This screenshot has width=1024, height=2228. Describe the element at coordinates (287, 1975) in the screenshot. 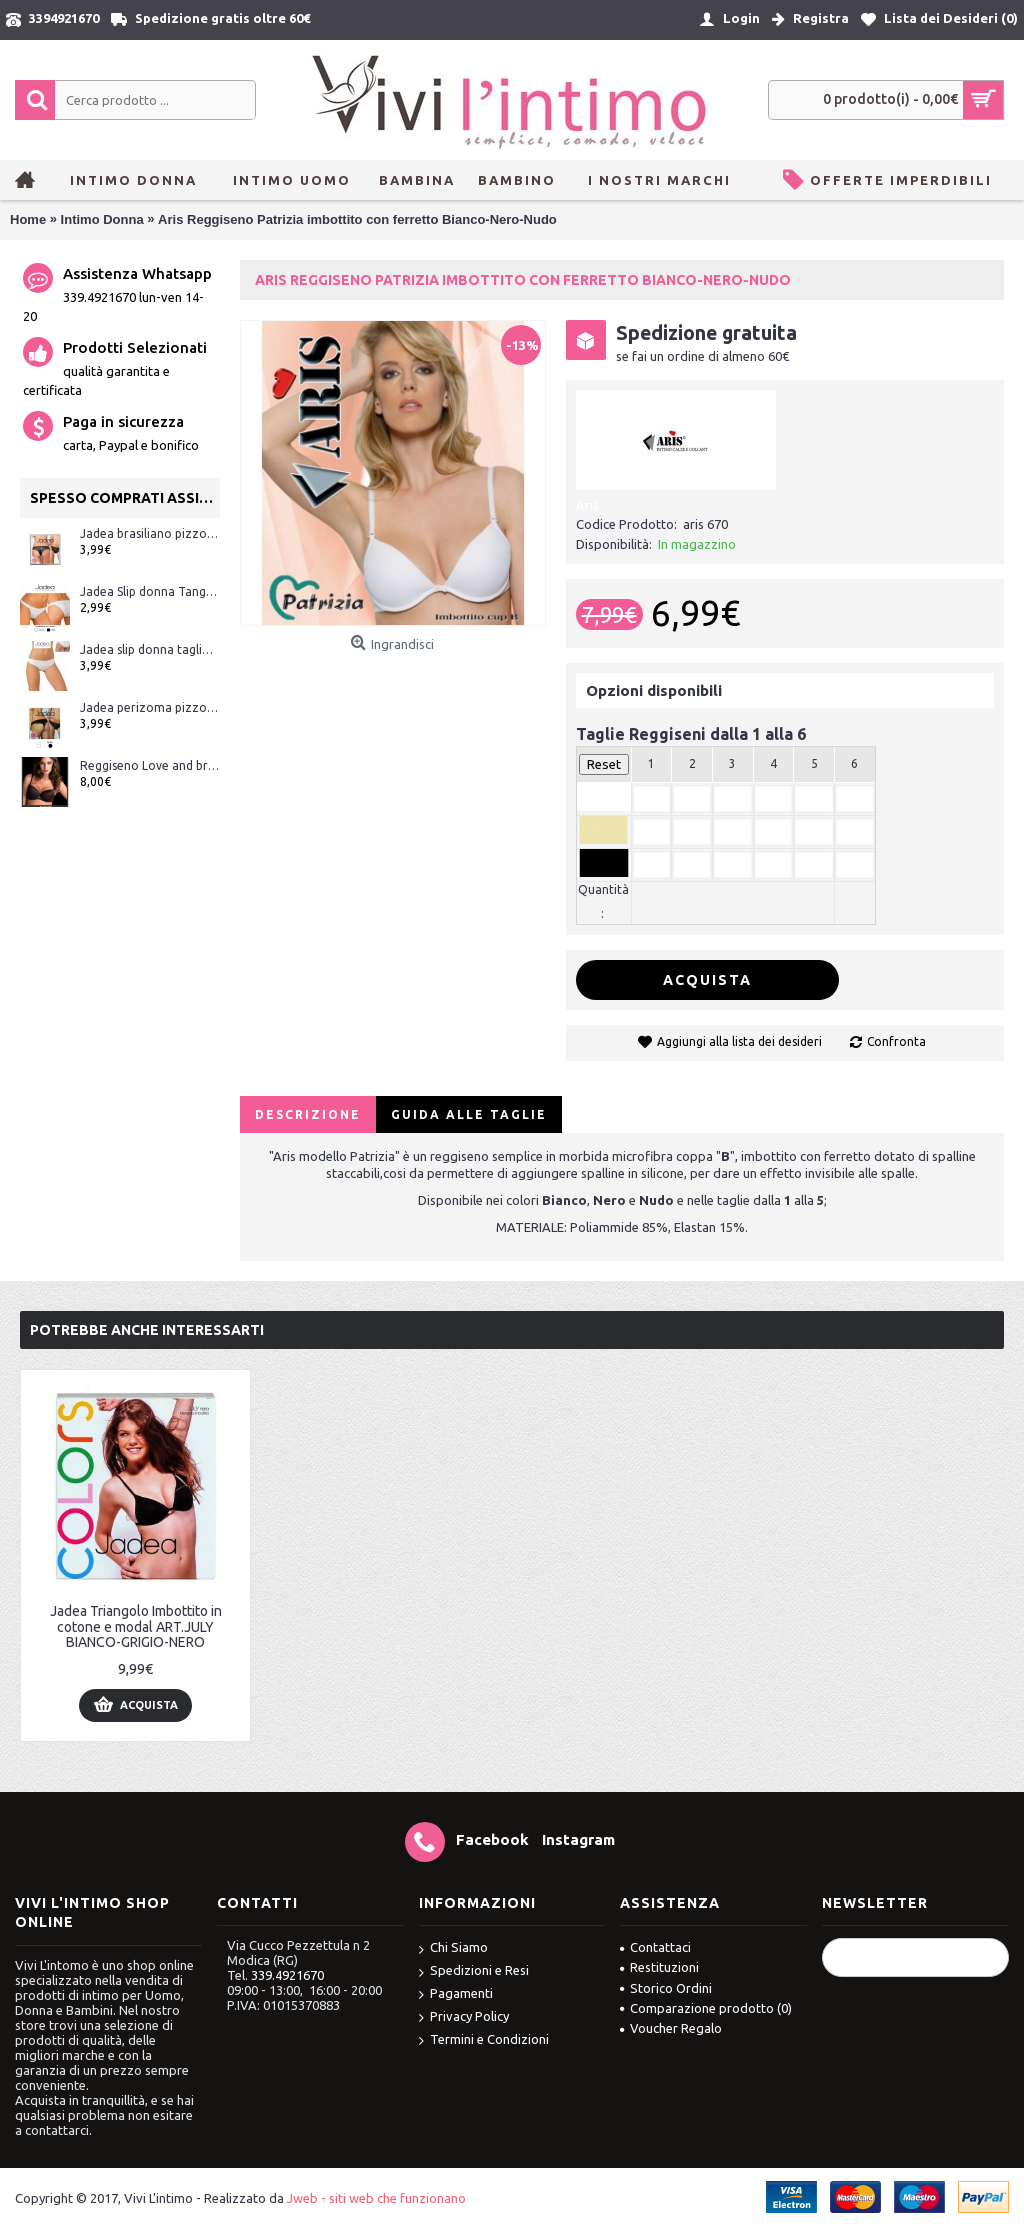

I see `339.4921670` at that location.